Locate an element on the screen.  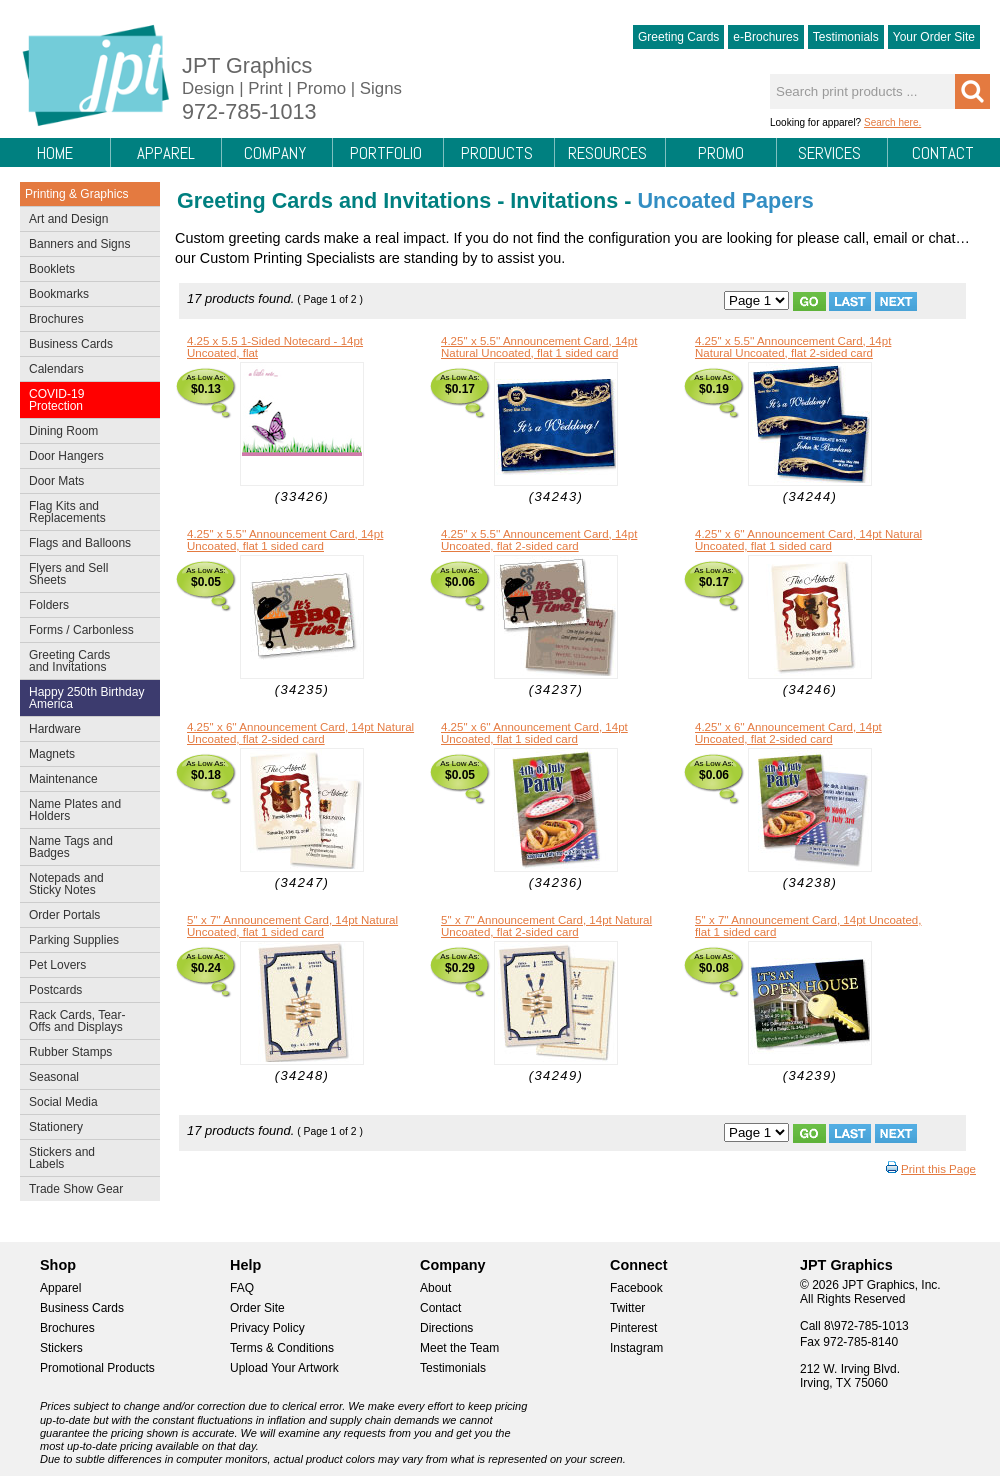
Folders is located at coordinates (85, 607).